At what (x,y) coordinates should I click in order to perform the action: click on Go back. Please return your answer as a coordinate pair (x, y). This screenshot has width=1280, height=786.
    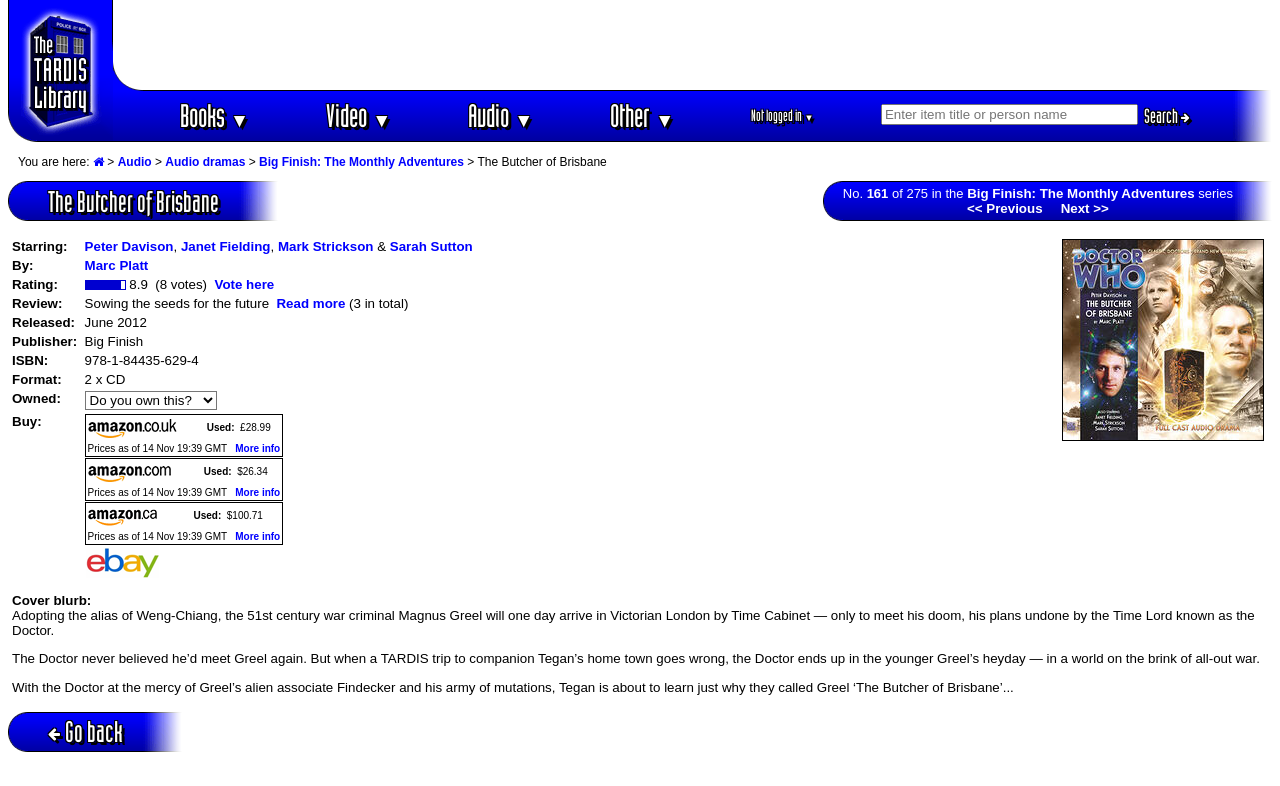
    Looking at the image, I should click on (85, 731).